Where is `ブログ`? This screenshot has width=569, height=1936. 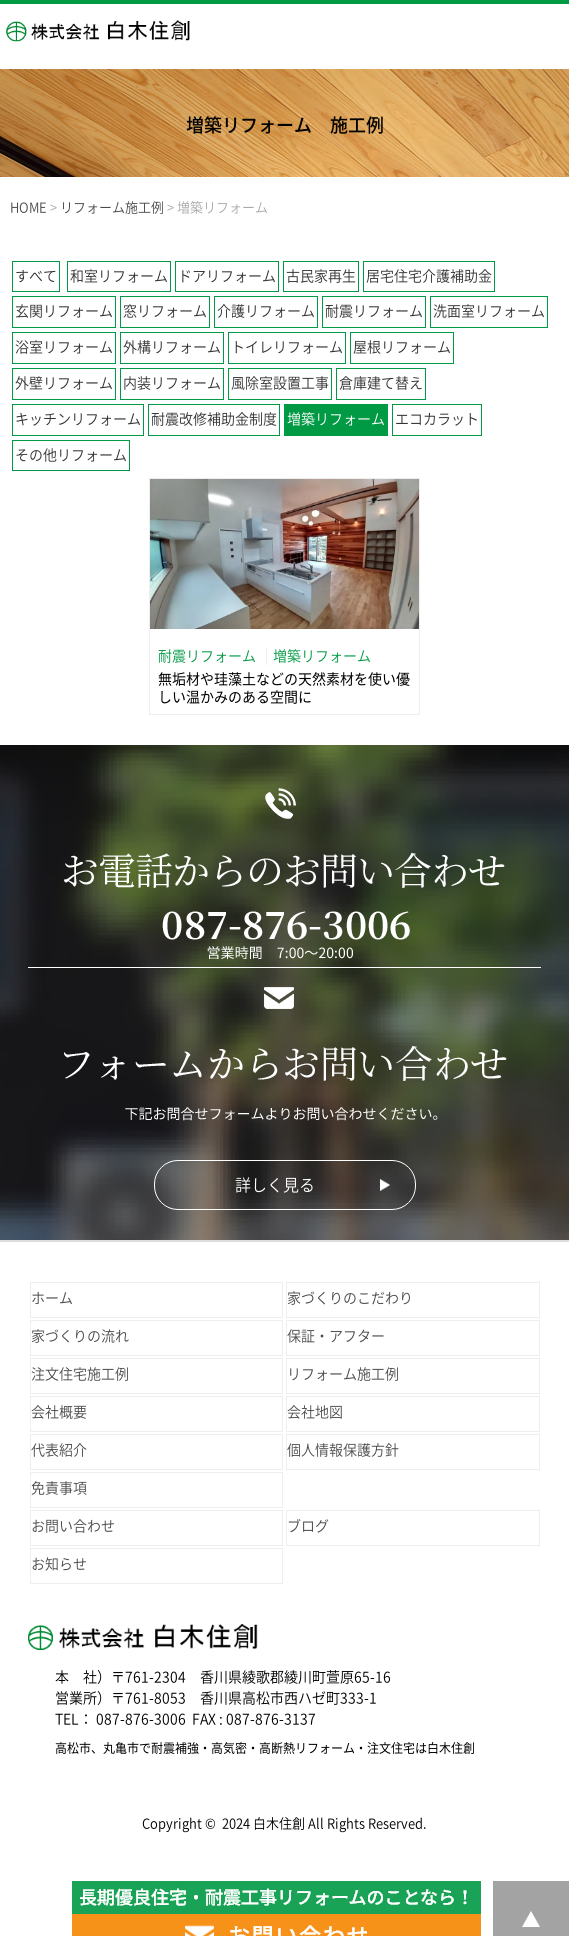 ブログ is located at coordinates (308, 1526).